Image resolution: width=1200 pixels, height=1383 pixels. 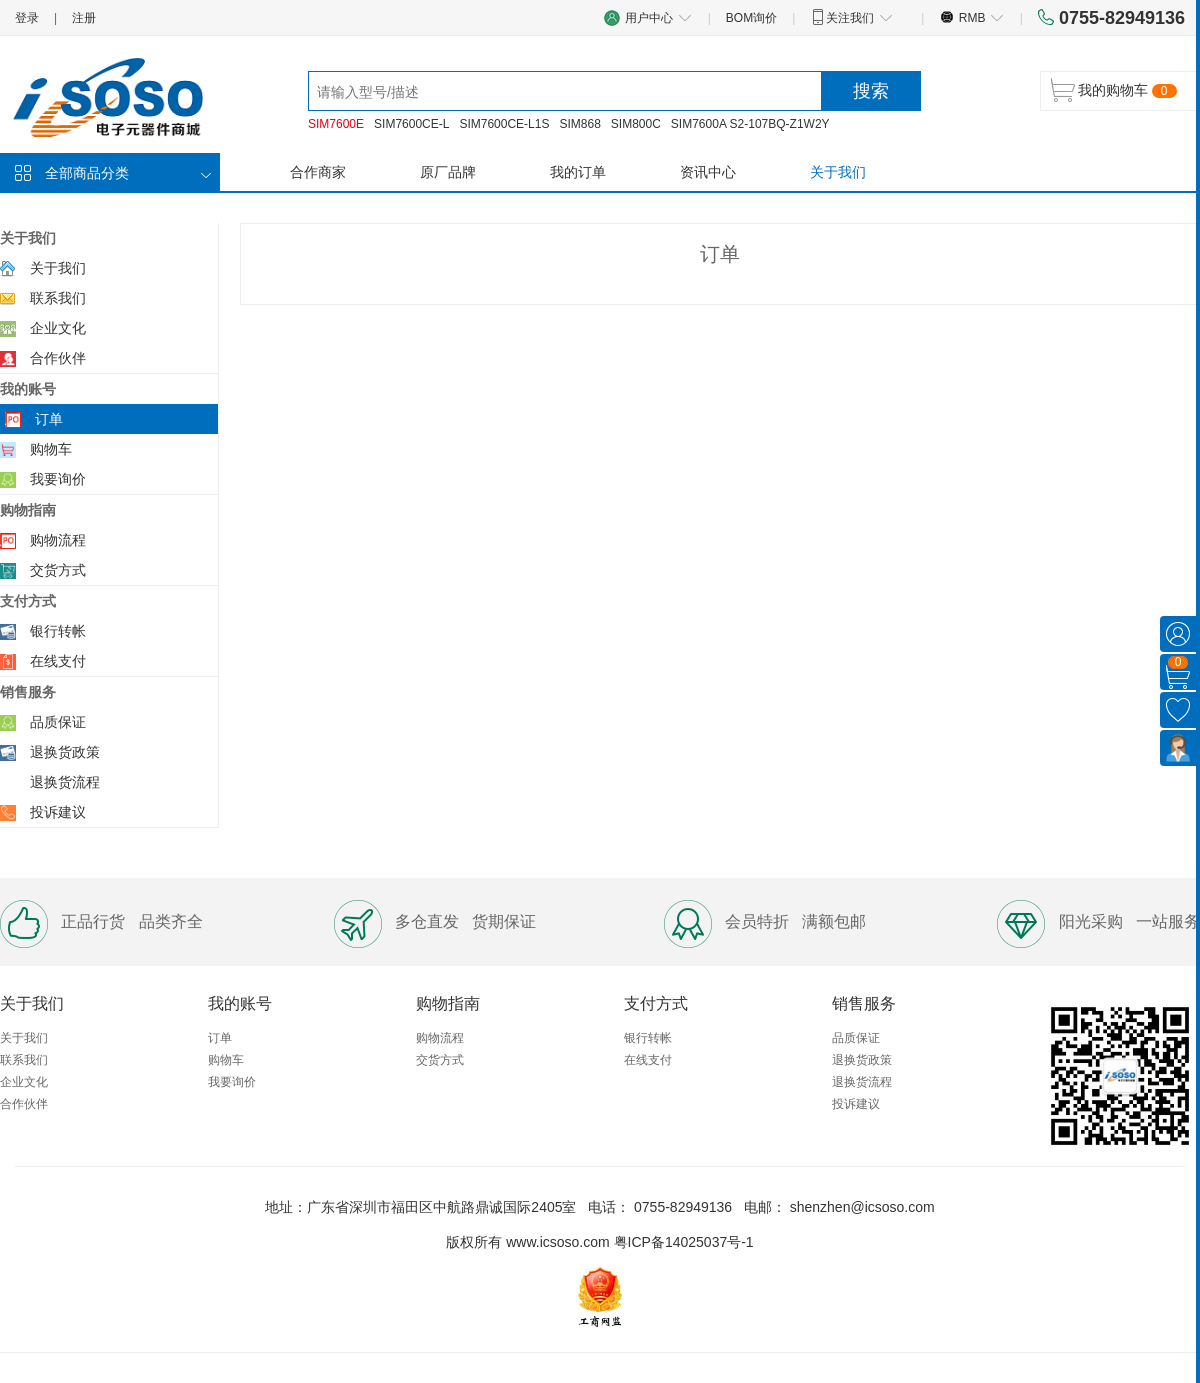 What do you see at coordinates (84, 18) in the screenshot?
I see `注册` at bounding box center [84, 18].